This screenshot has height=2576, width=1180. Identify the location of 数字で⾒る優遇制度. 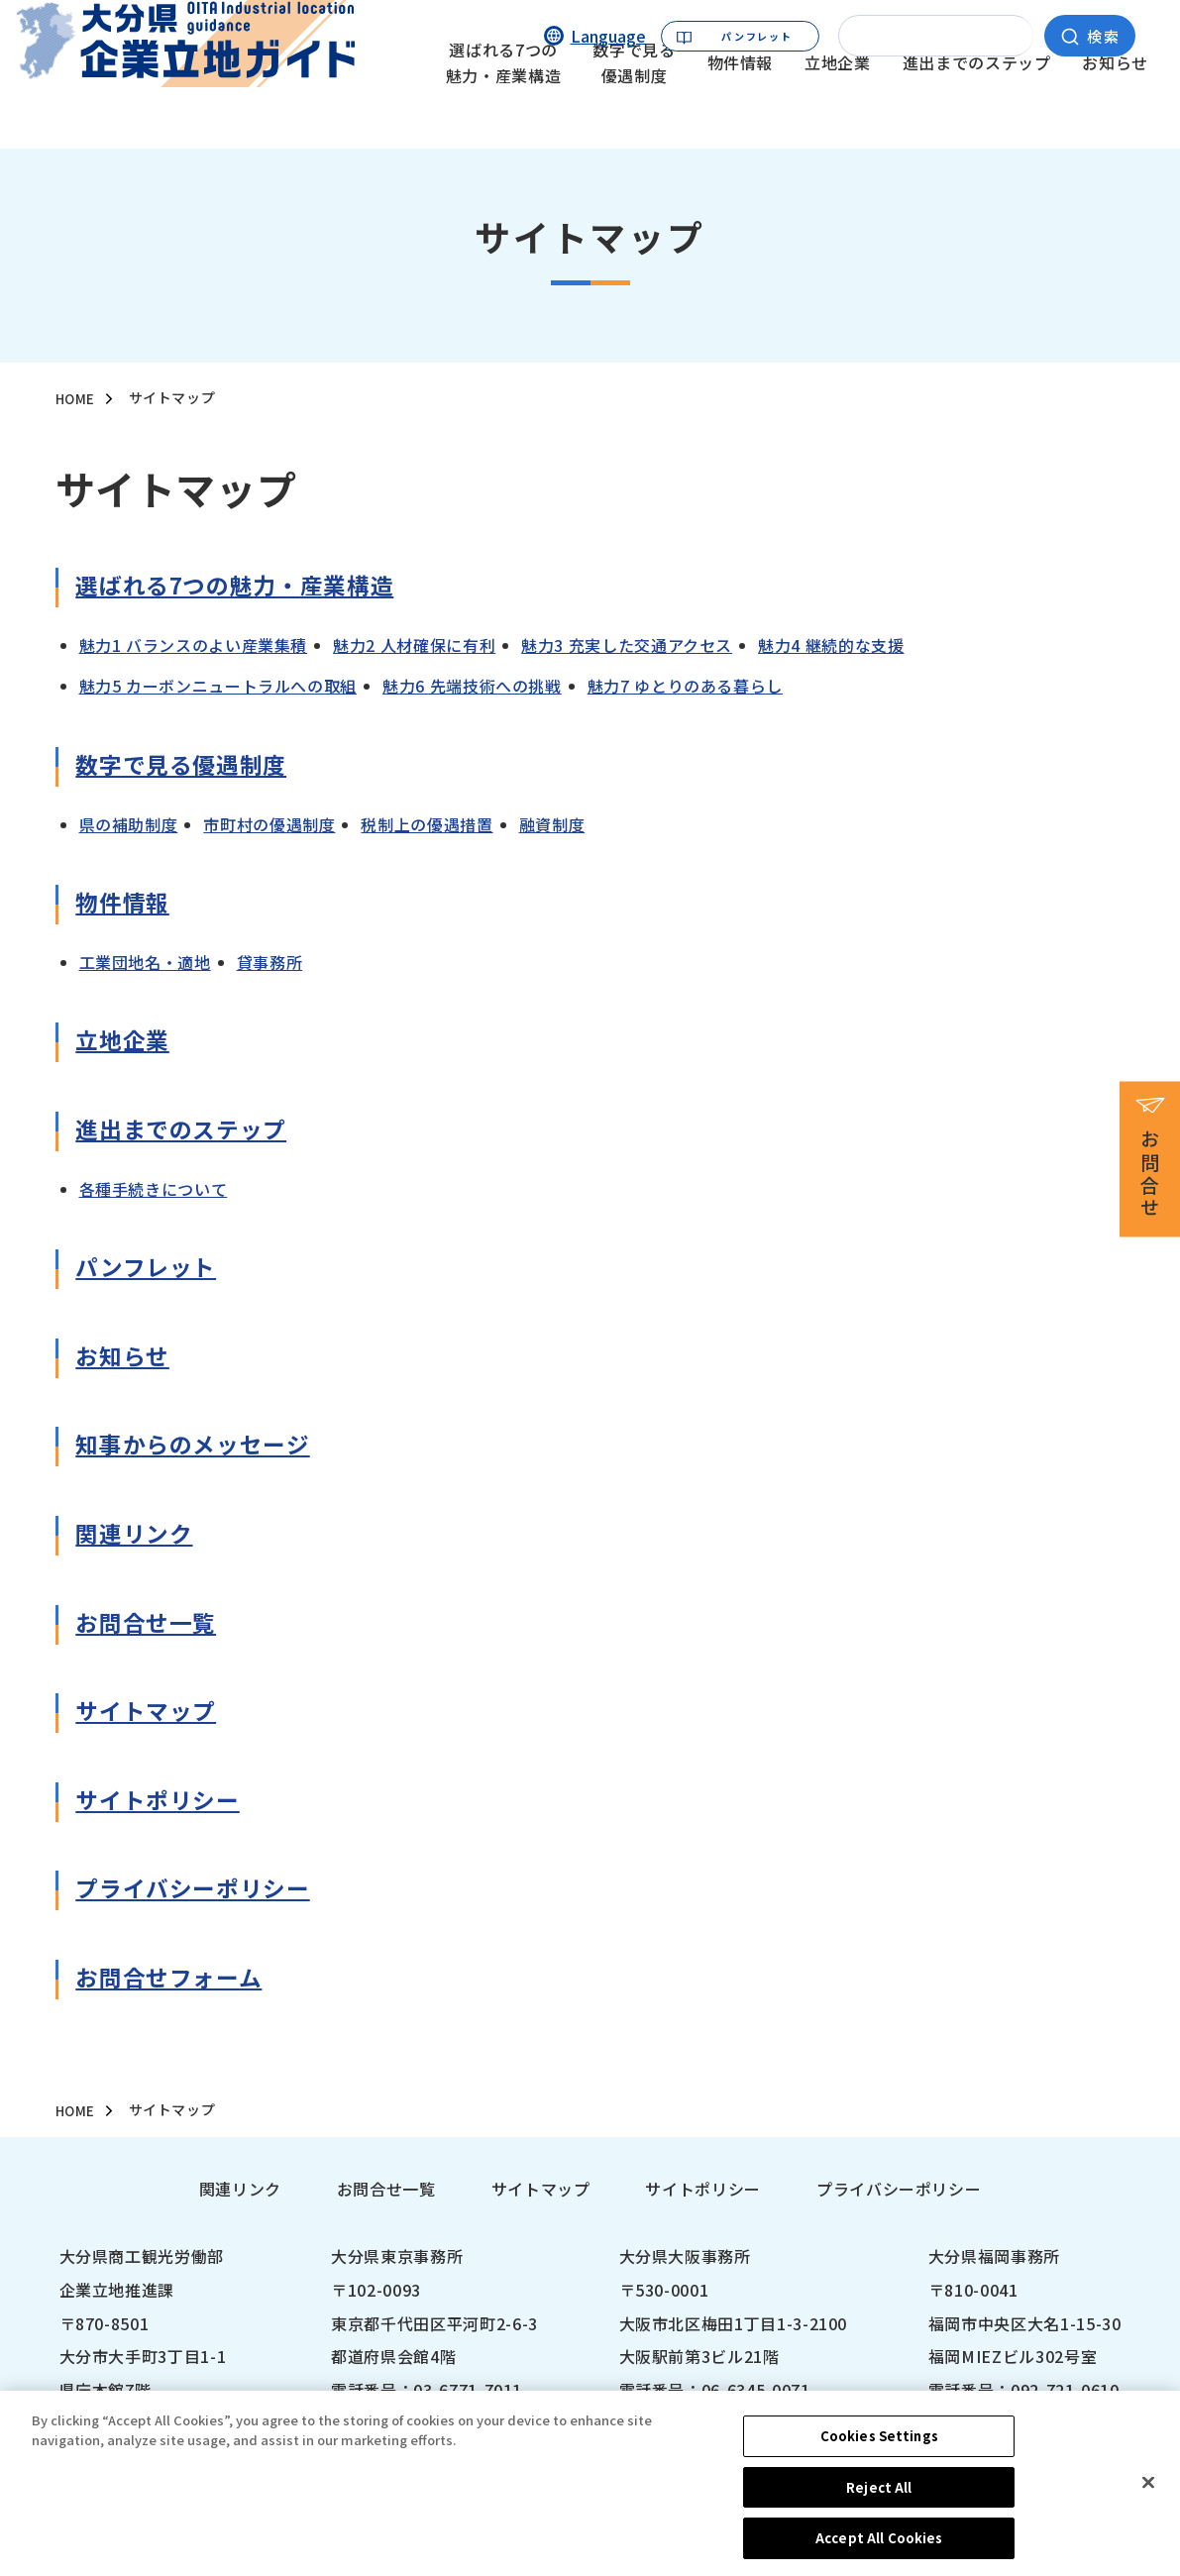
(194, 768).